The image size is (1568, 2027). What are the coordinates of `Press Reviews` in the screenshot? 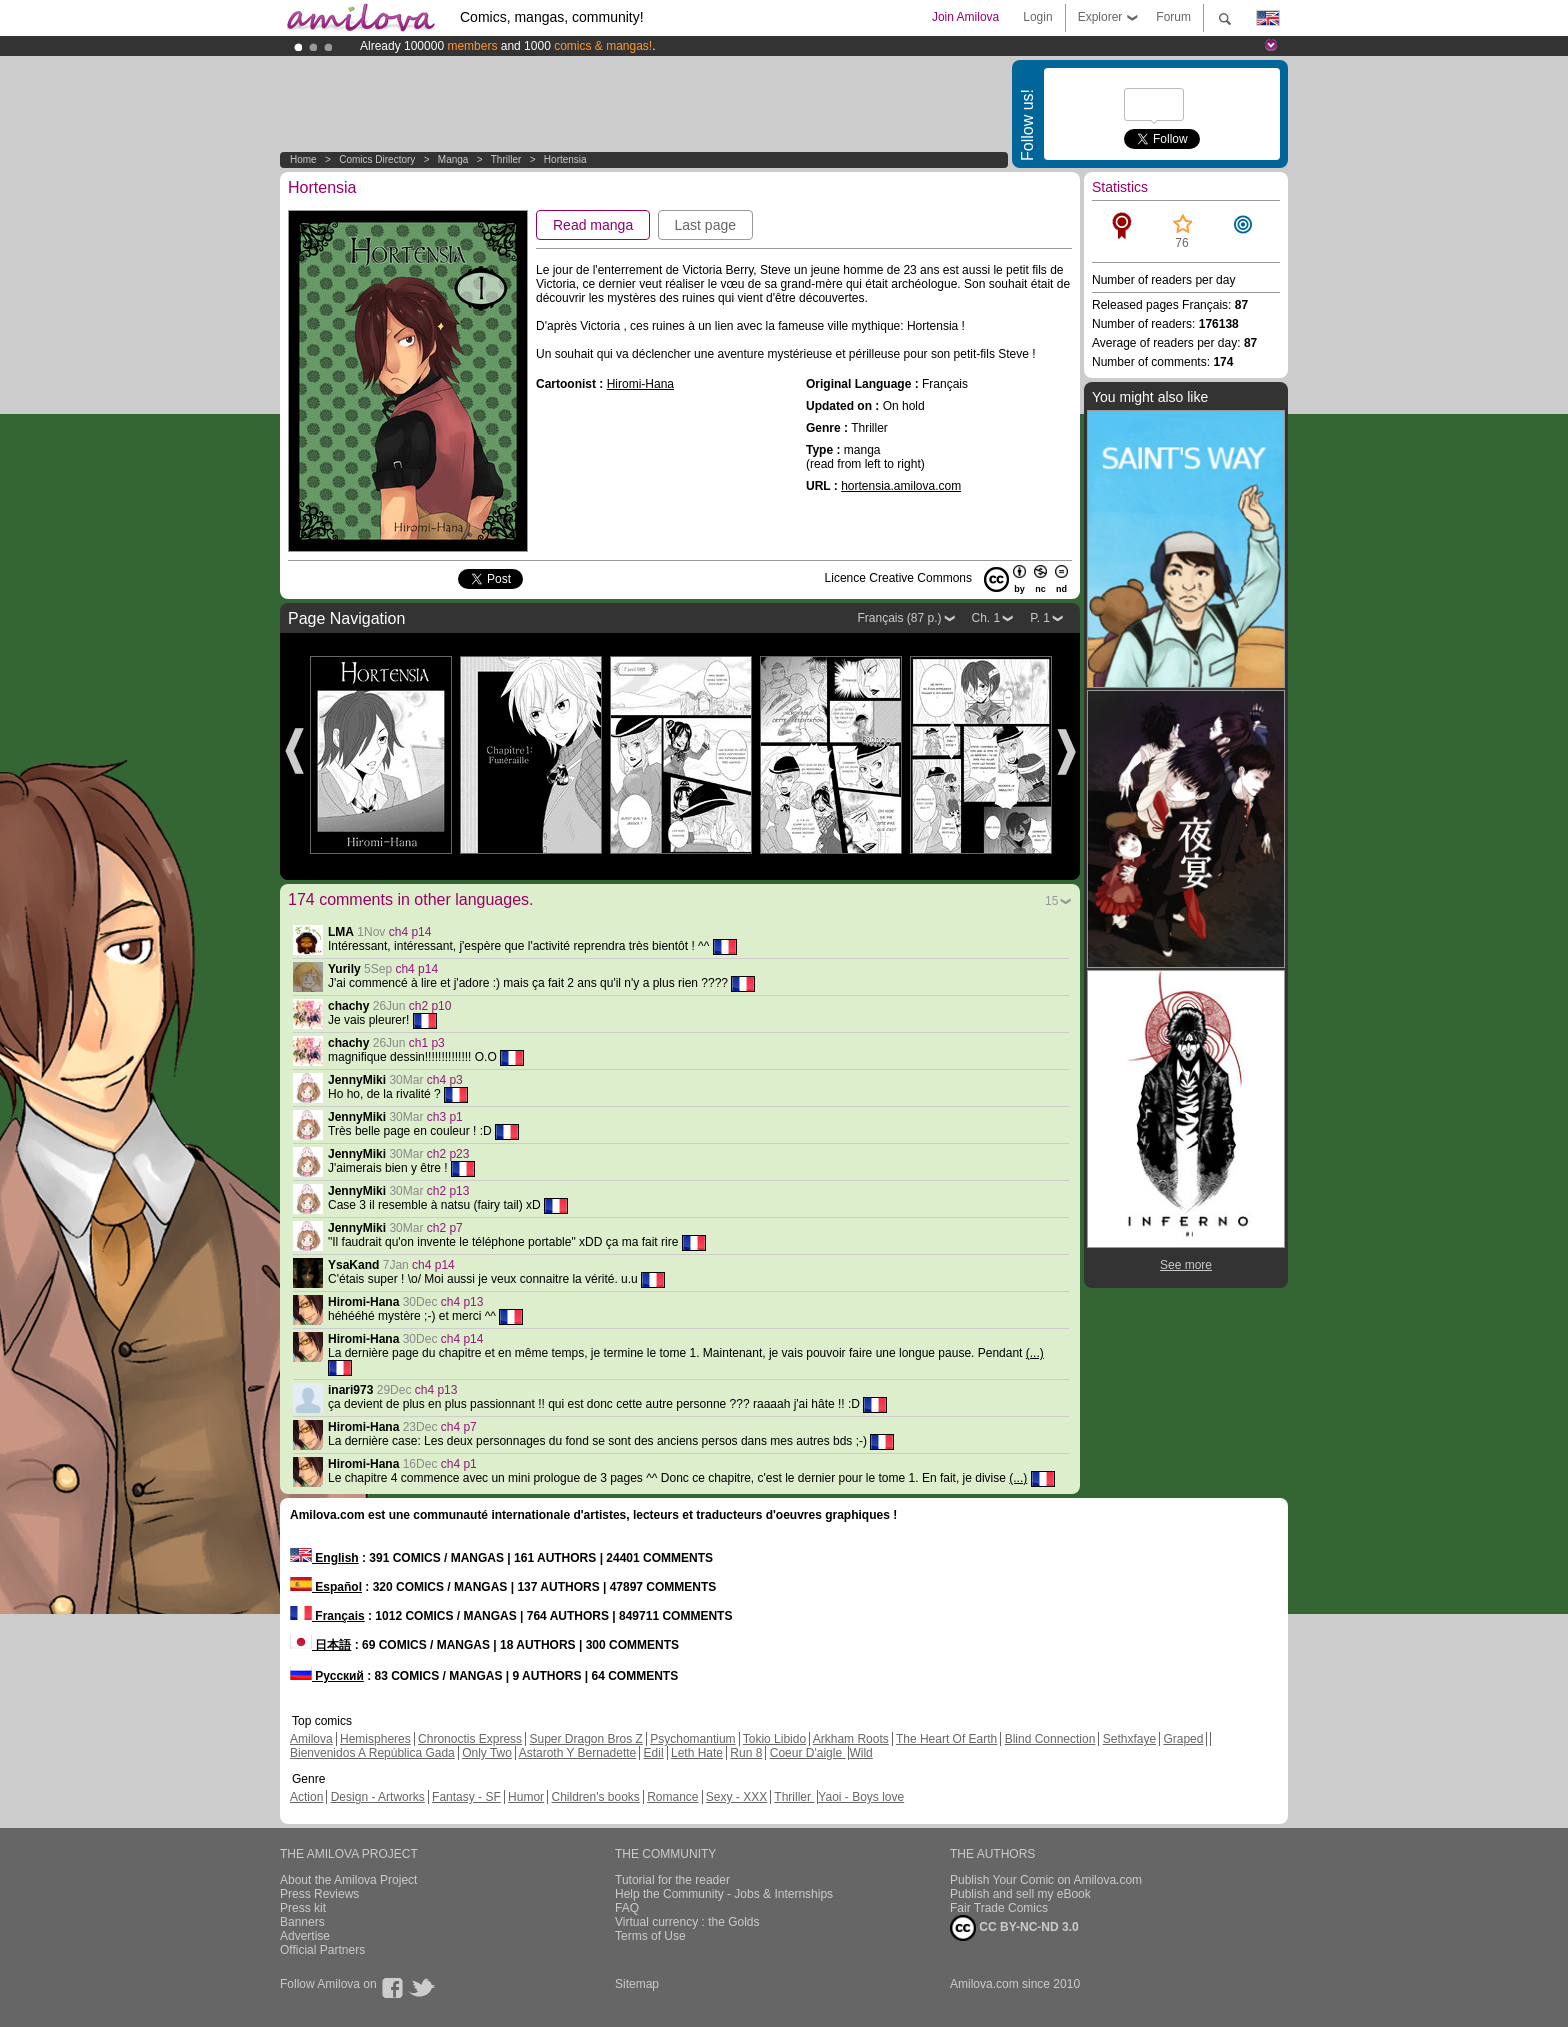 It's located at (319, 1894).